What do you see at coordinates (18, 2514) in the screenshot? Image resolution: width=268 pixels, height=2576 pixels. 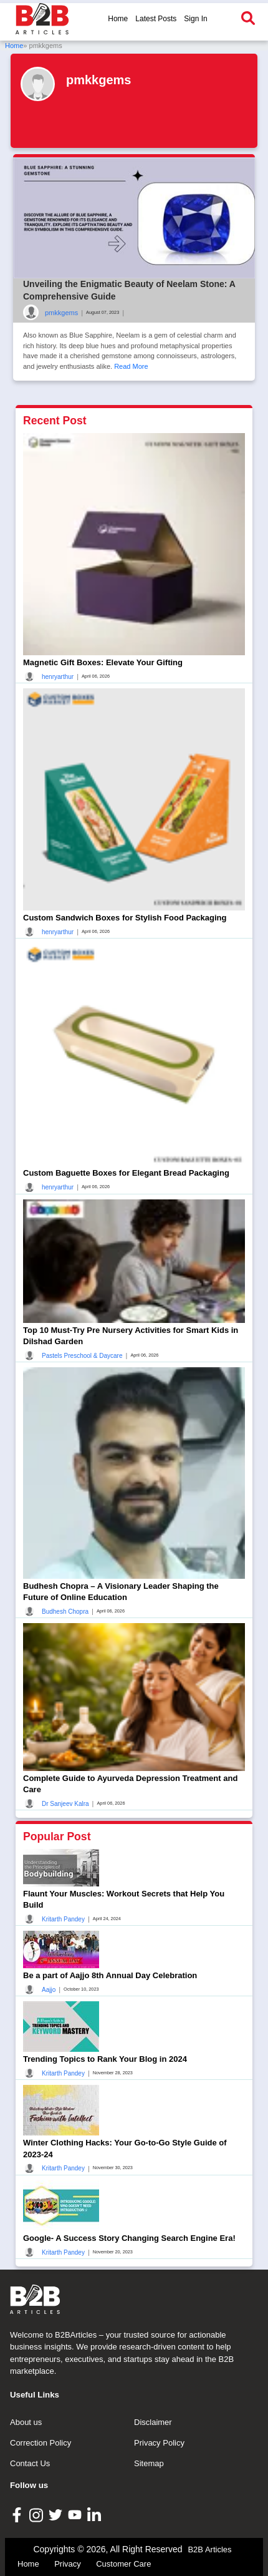 I see `[B2B Articles Facebook]` at bounding box center [18, 2514].